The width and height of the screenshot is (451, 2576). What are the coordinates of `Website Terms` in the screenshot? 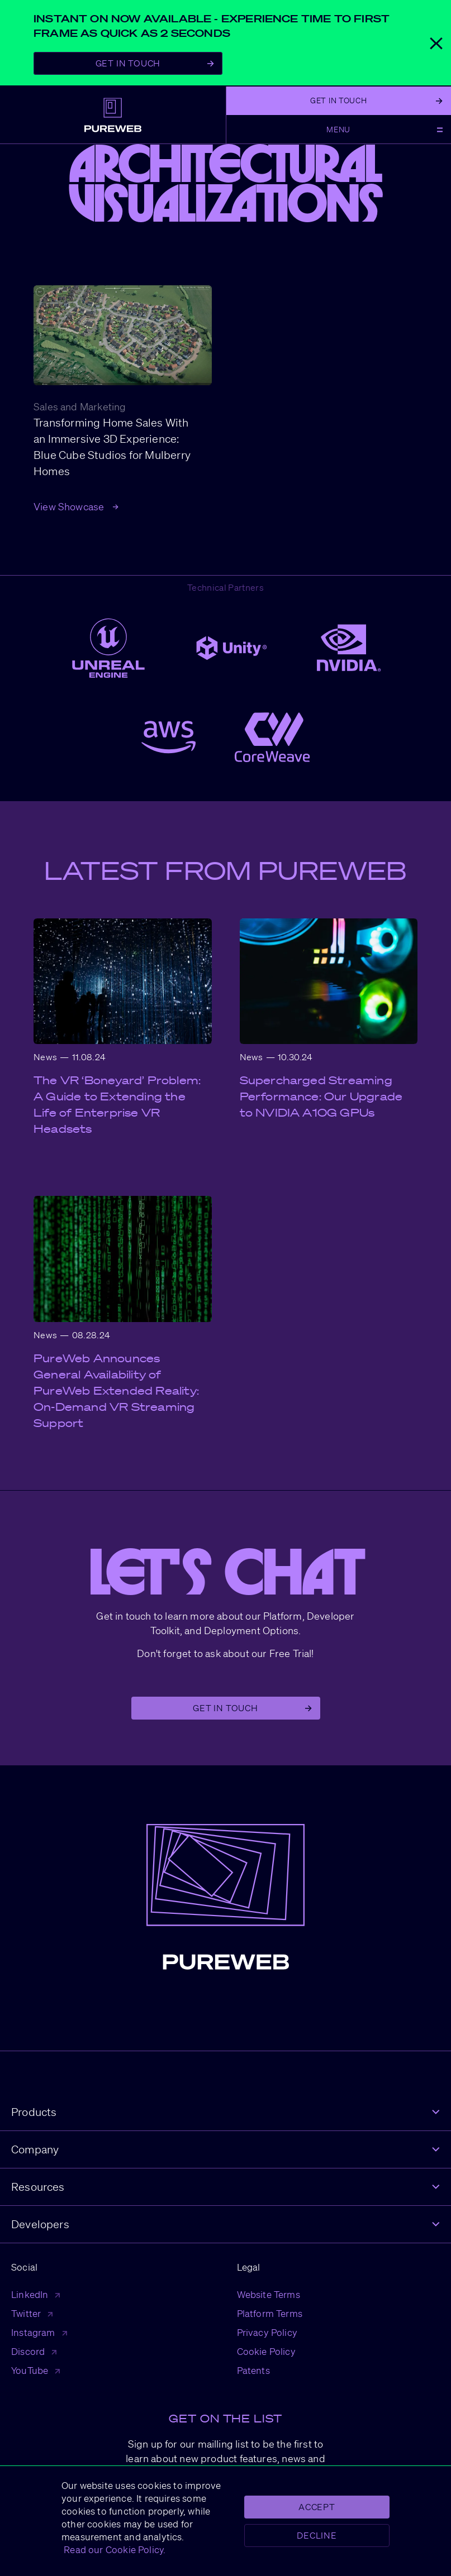 It's located at (268, 2294).